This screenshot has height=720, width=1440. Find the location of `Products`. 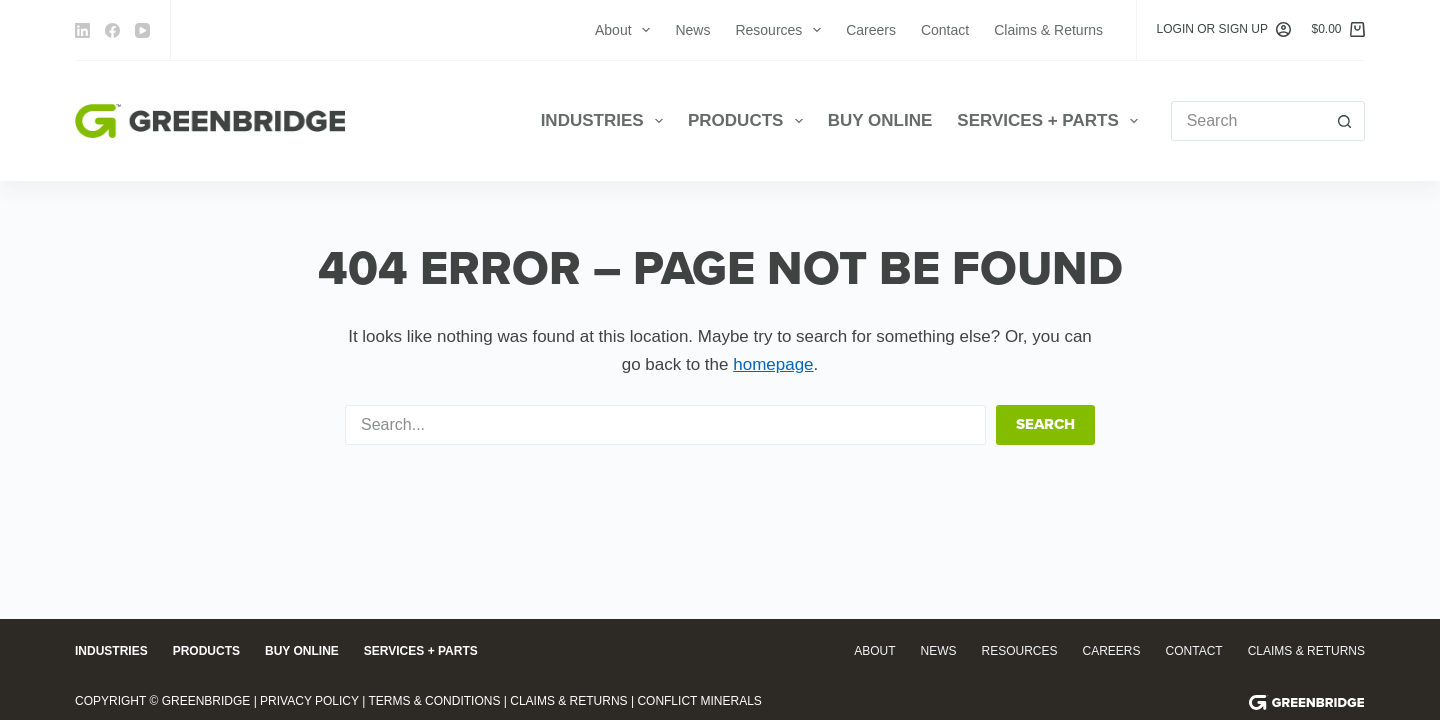

Products is located at coordinates (749, 121).